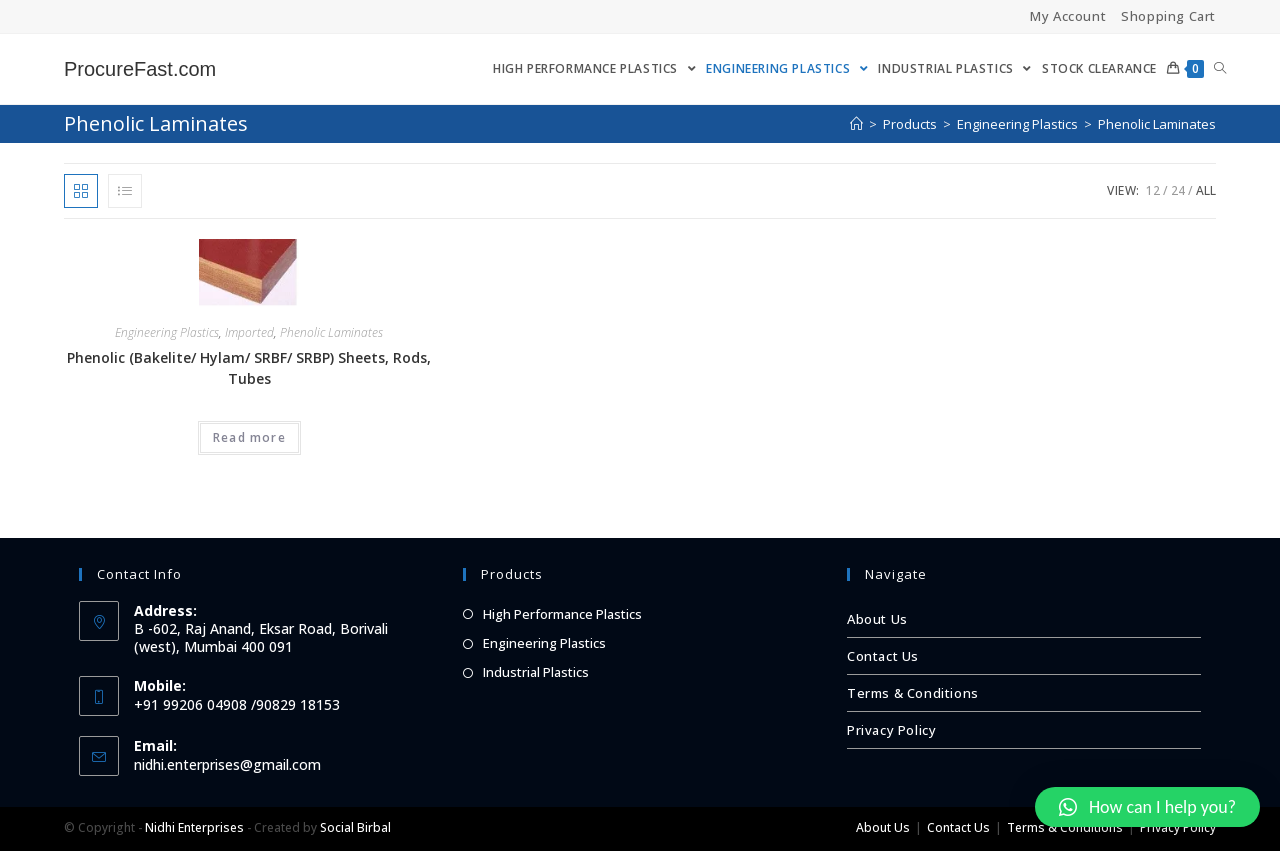 The width and height of the screenshot is (1280, 851). Describe the element at coordinates (856, 124) in the screenshot. I see `[Home]` at that location.